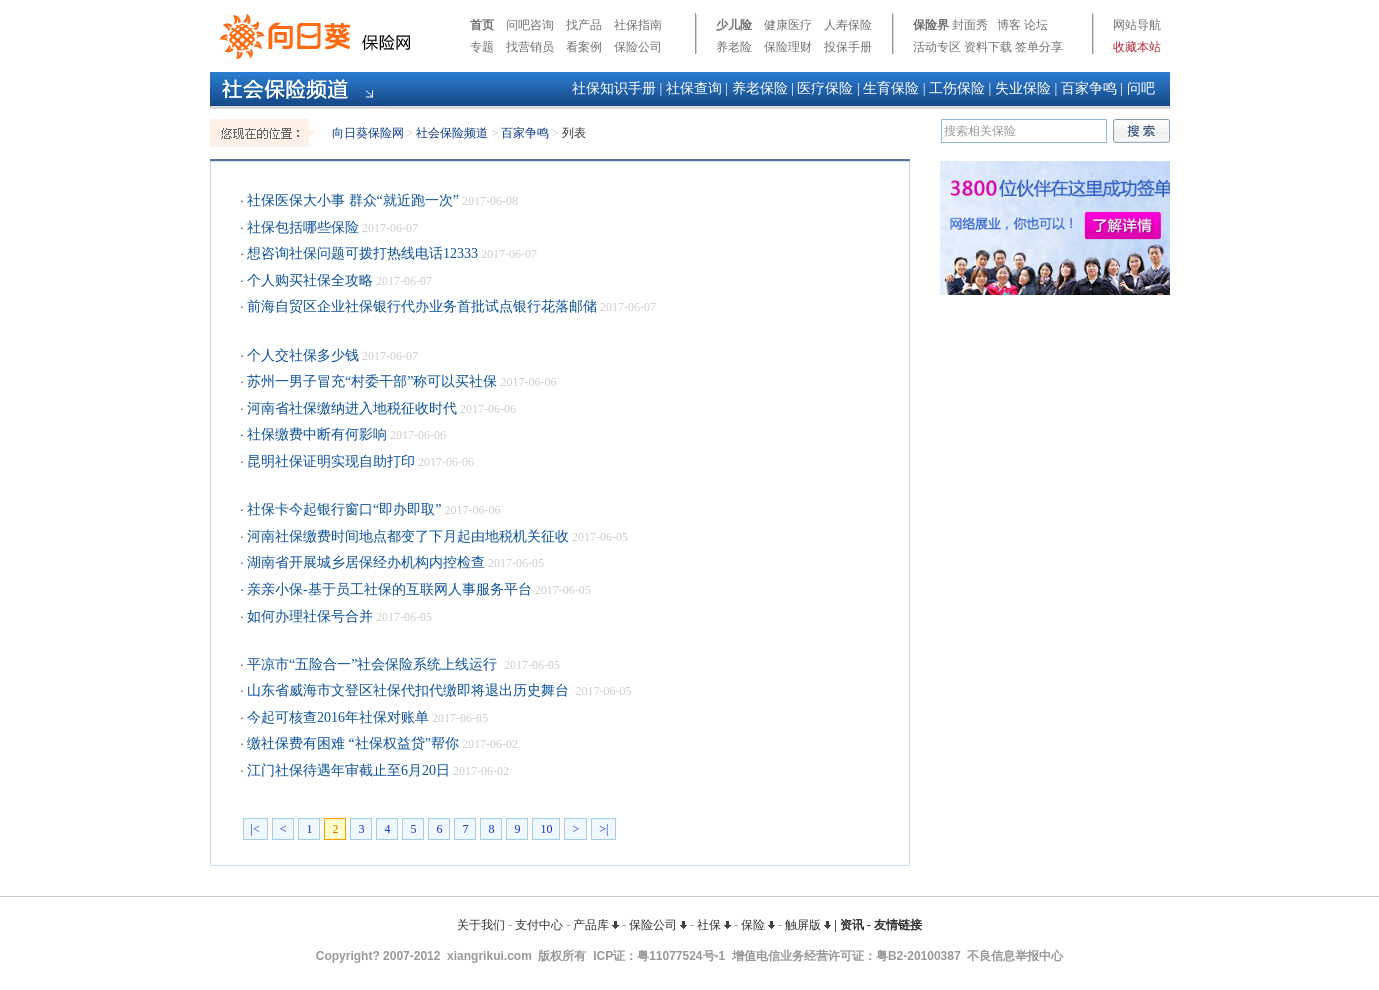  Describe the element at coordinates (408, 690) in the screenshot. I see `山东省威海市文登区社保代扣代缴即将退出历史舞台` at that location.